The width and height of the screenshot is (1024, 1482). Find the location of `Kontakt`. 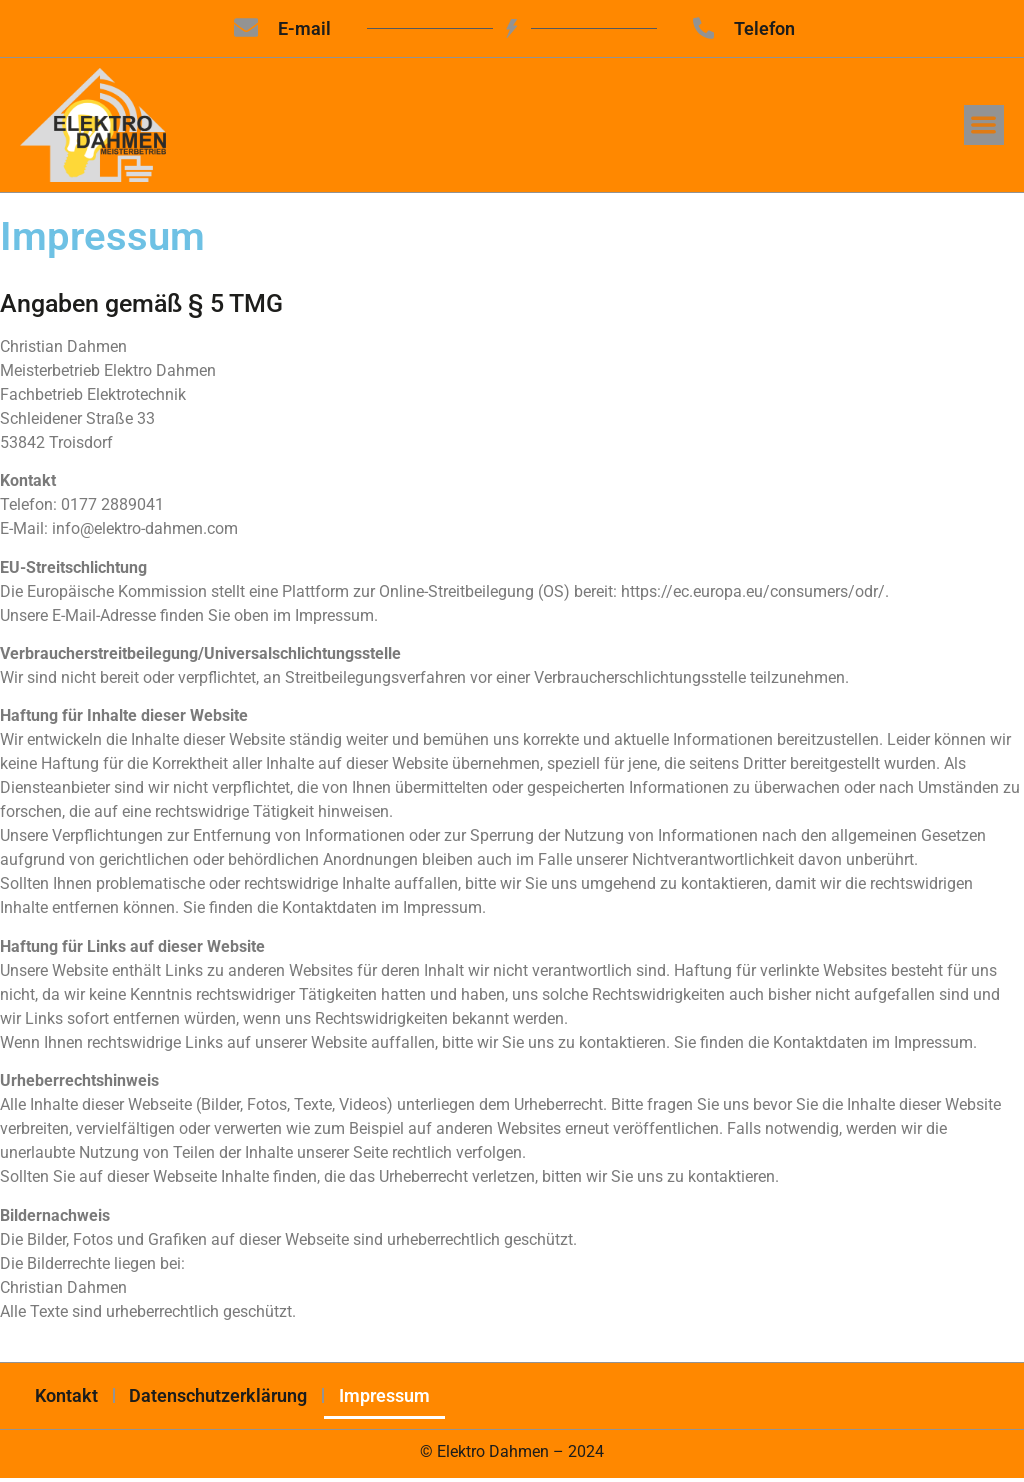

Kontakt is located at coordinates (66, 1398).